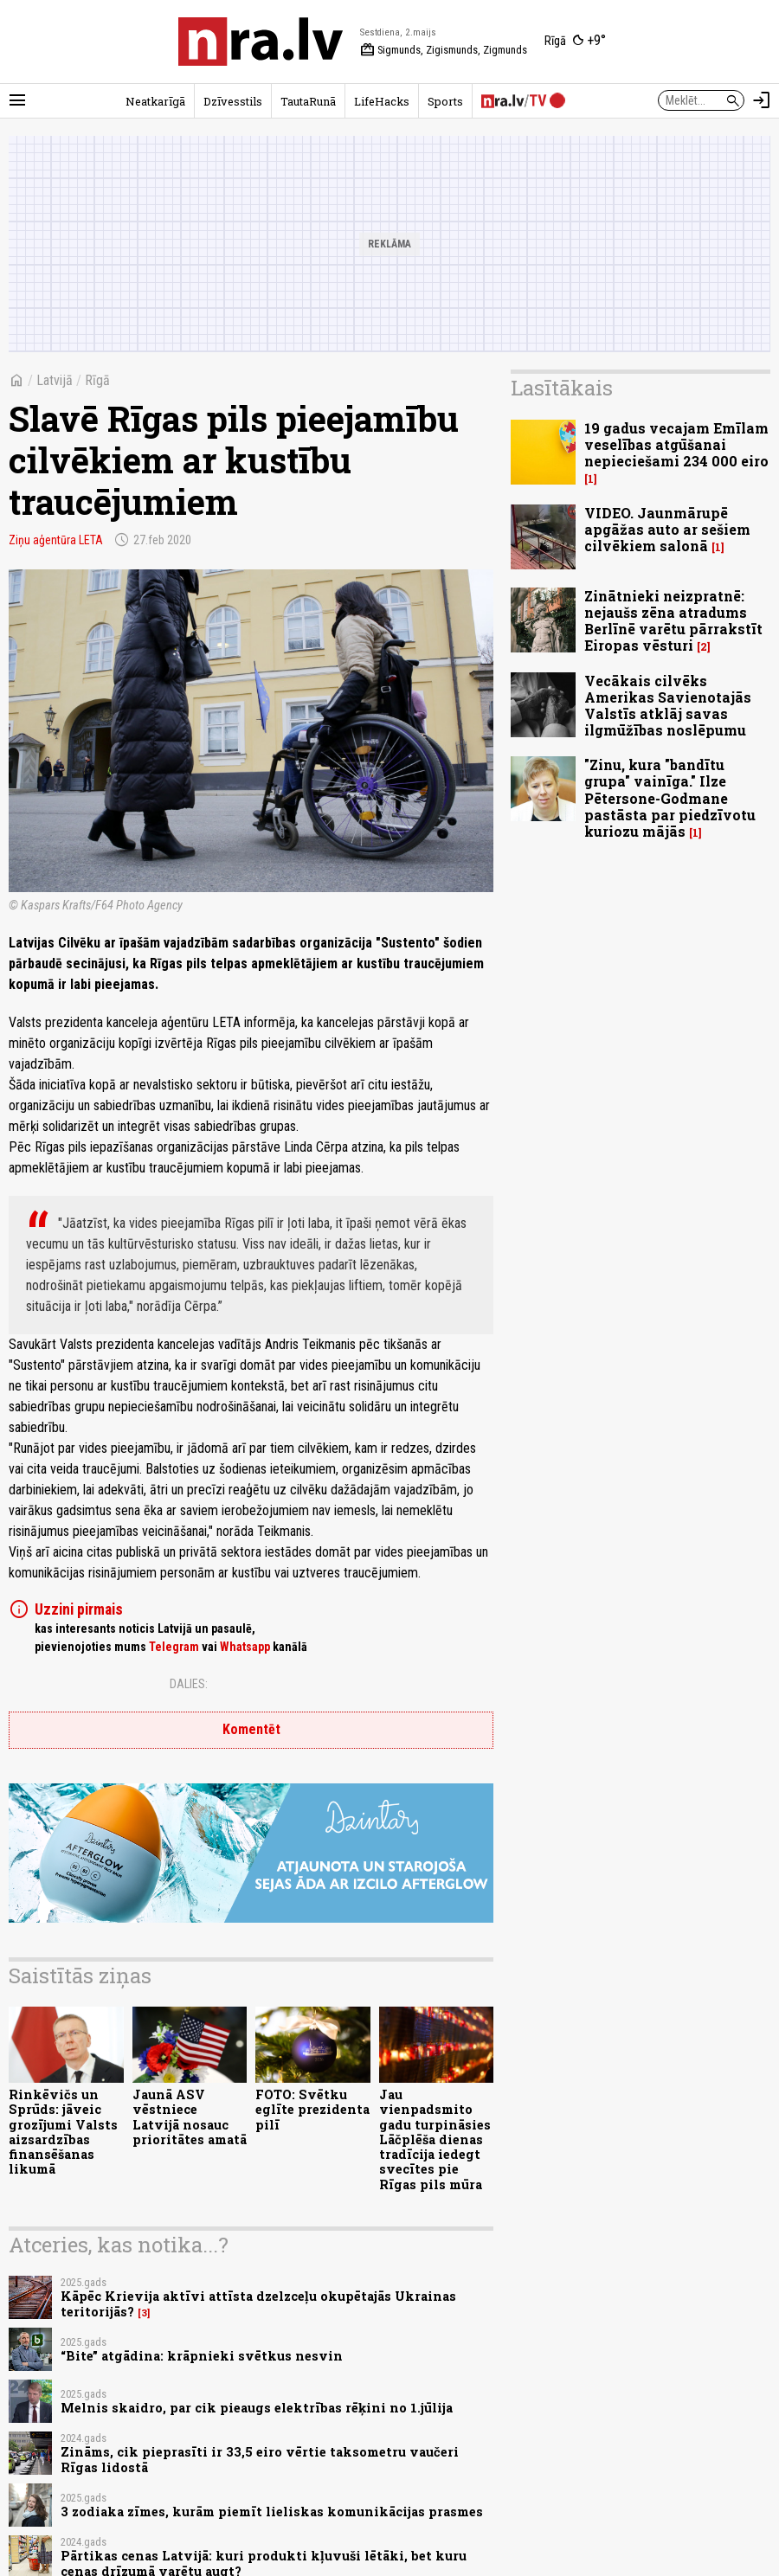  I want to click on 3 zodiaka zīmes, kurām piemīt lieliskas komunikācijas prasmes, so click(272, 2511).